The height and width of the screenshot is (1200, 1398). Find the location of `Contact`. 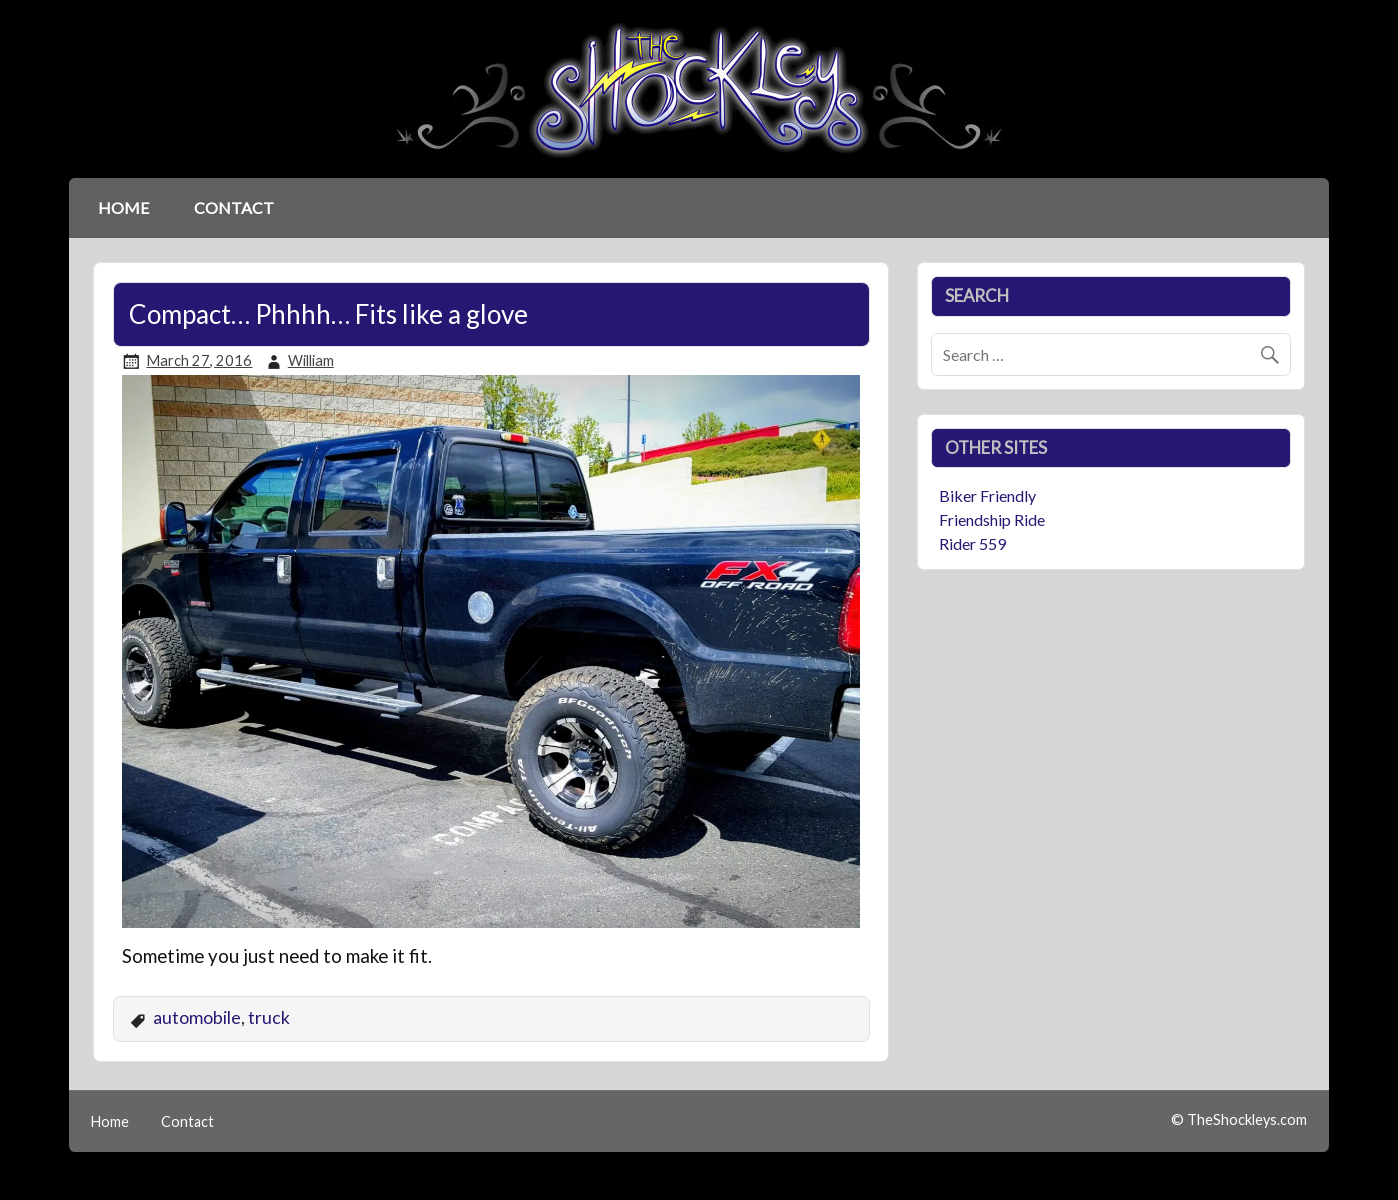

Contact is located at coordinates (234, 207).